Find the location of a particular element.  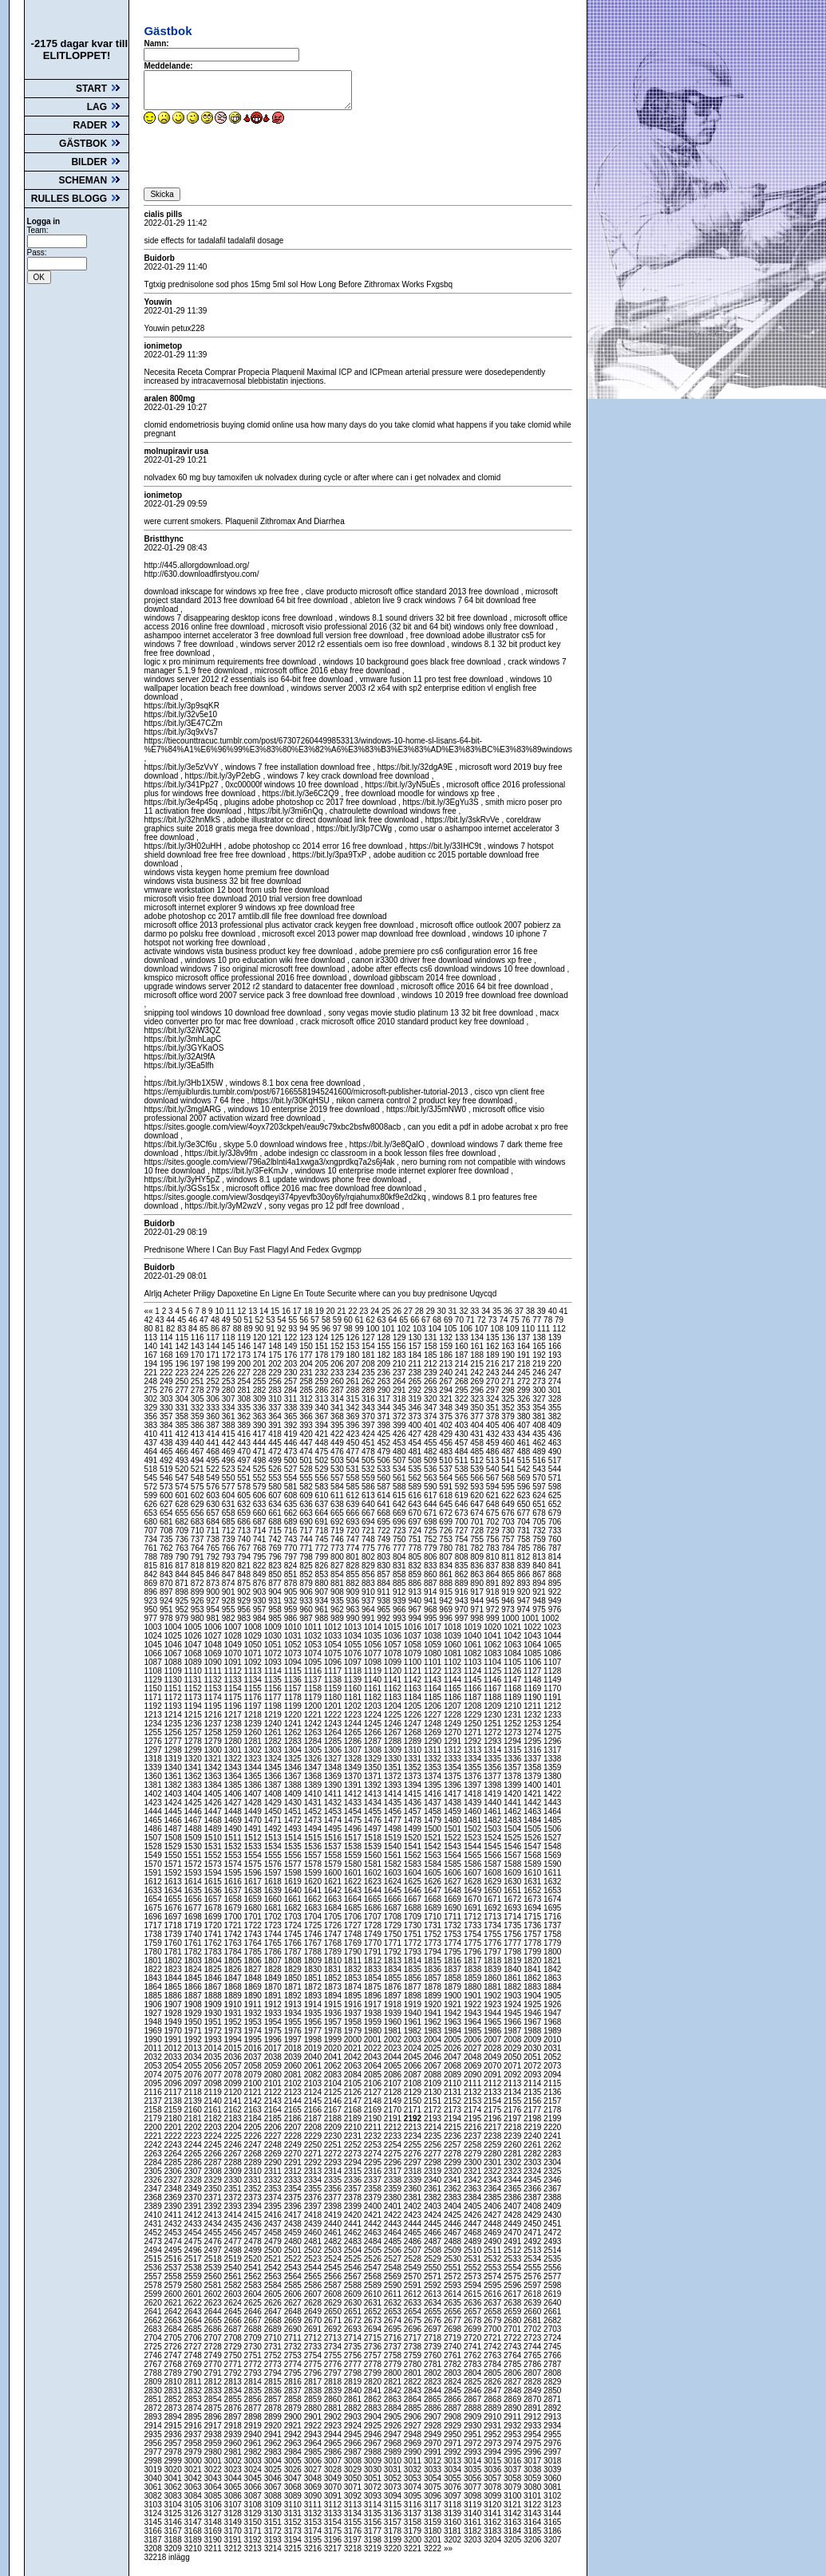

2003 is located at coordinates (414, 2039).